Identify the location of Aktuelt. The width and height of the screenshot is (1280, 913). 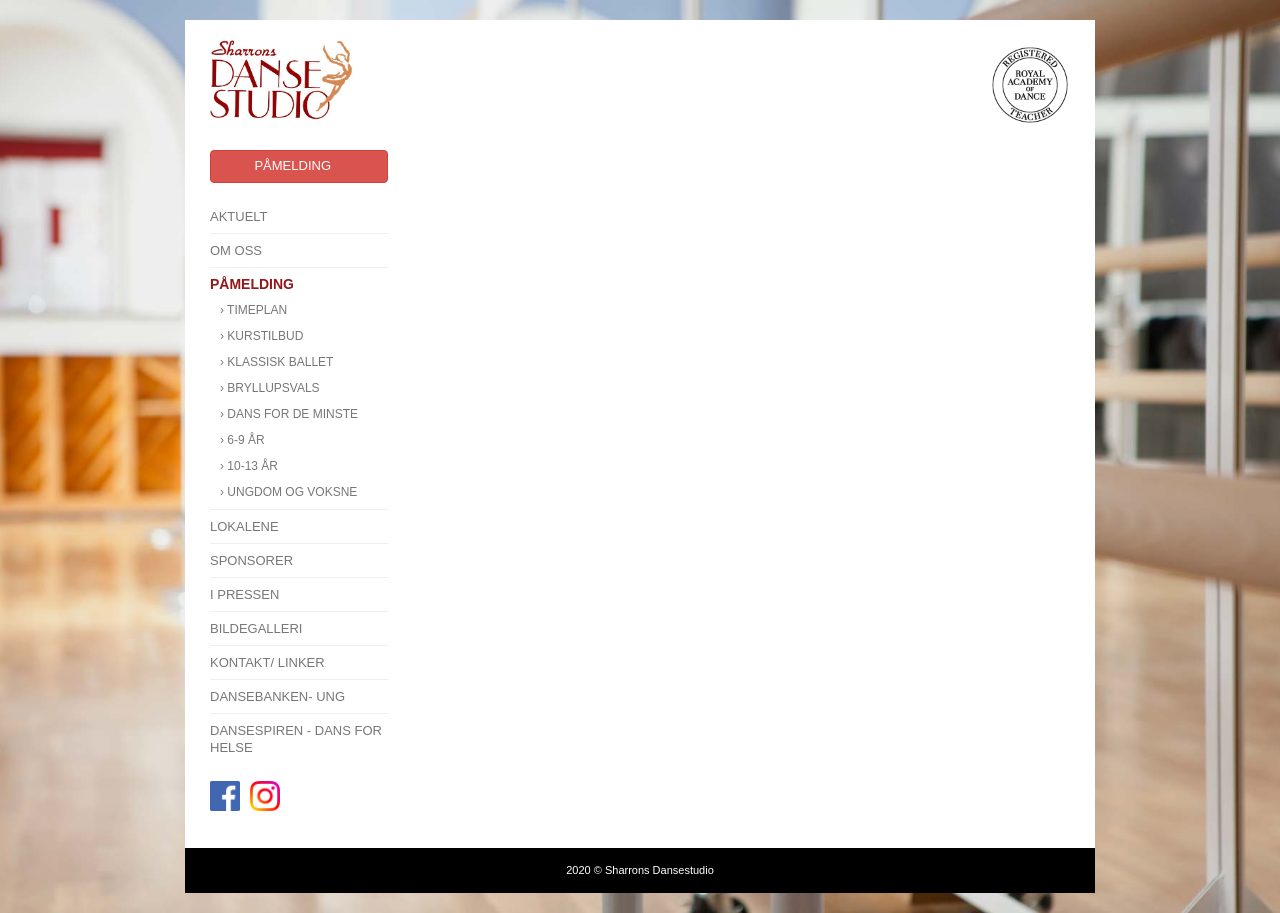
(239, 216).